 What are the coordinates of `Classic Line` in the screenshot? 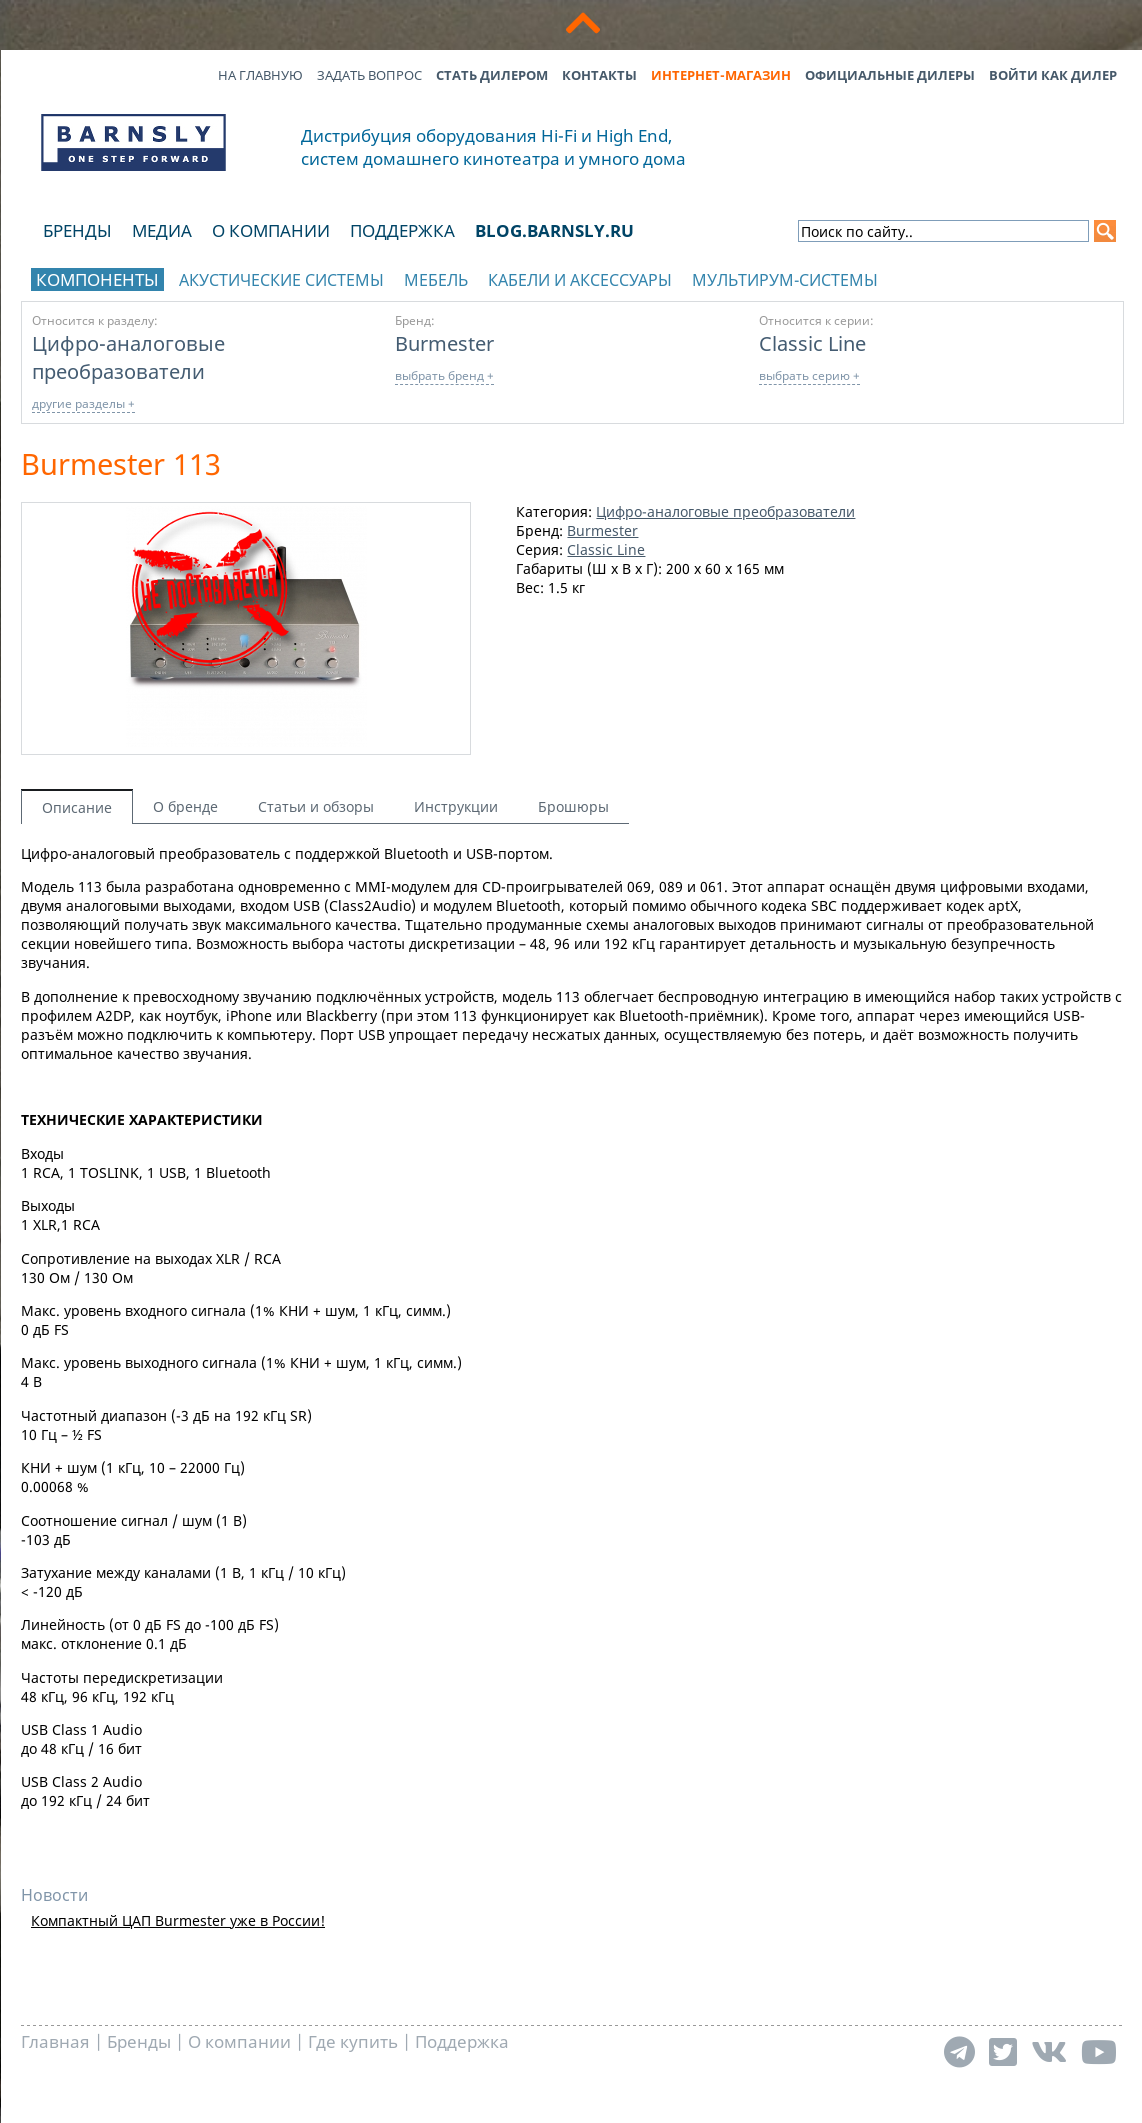 It's located at (812, 343).